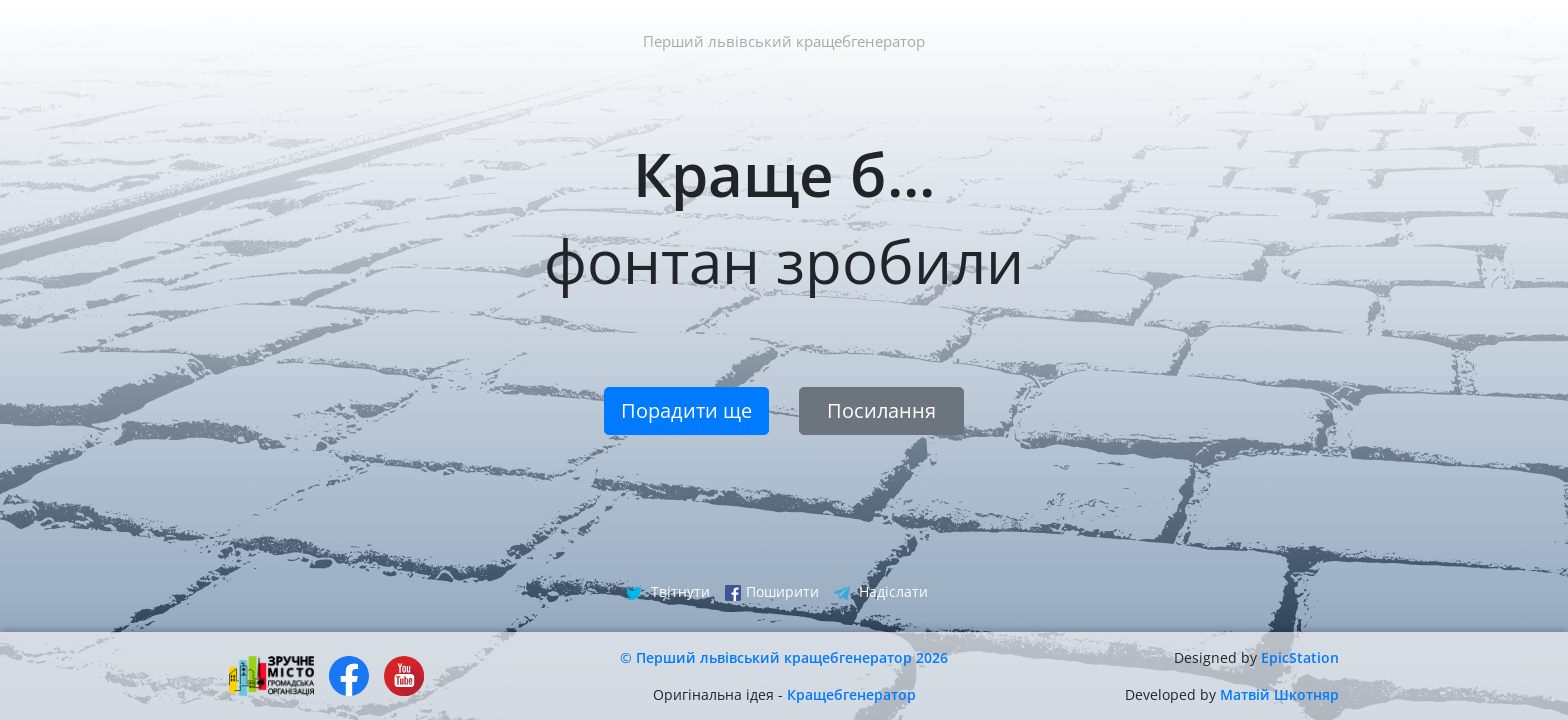 This screenshot has width=1568, height=720. What do you see at coordinates (881, 591) in the screenshot?
I see `Надіслати` at bounding box center [881, 591].